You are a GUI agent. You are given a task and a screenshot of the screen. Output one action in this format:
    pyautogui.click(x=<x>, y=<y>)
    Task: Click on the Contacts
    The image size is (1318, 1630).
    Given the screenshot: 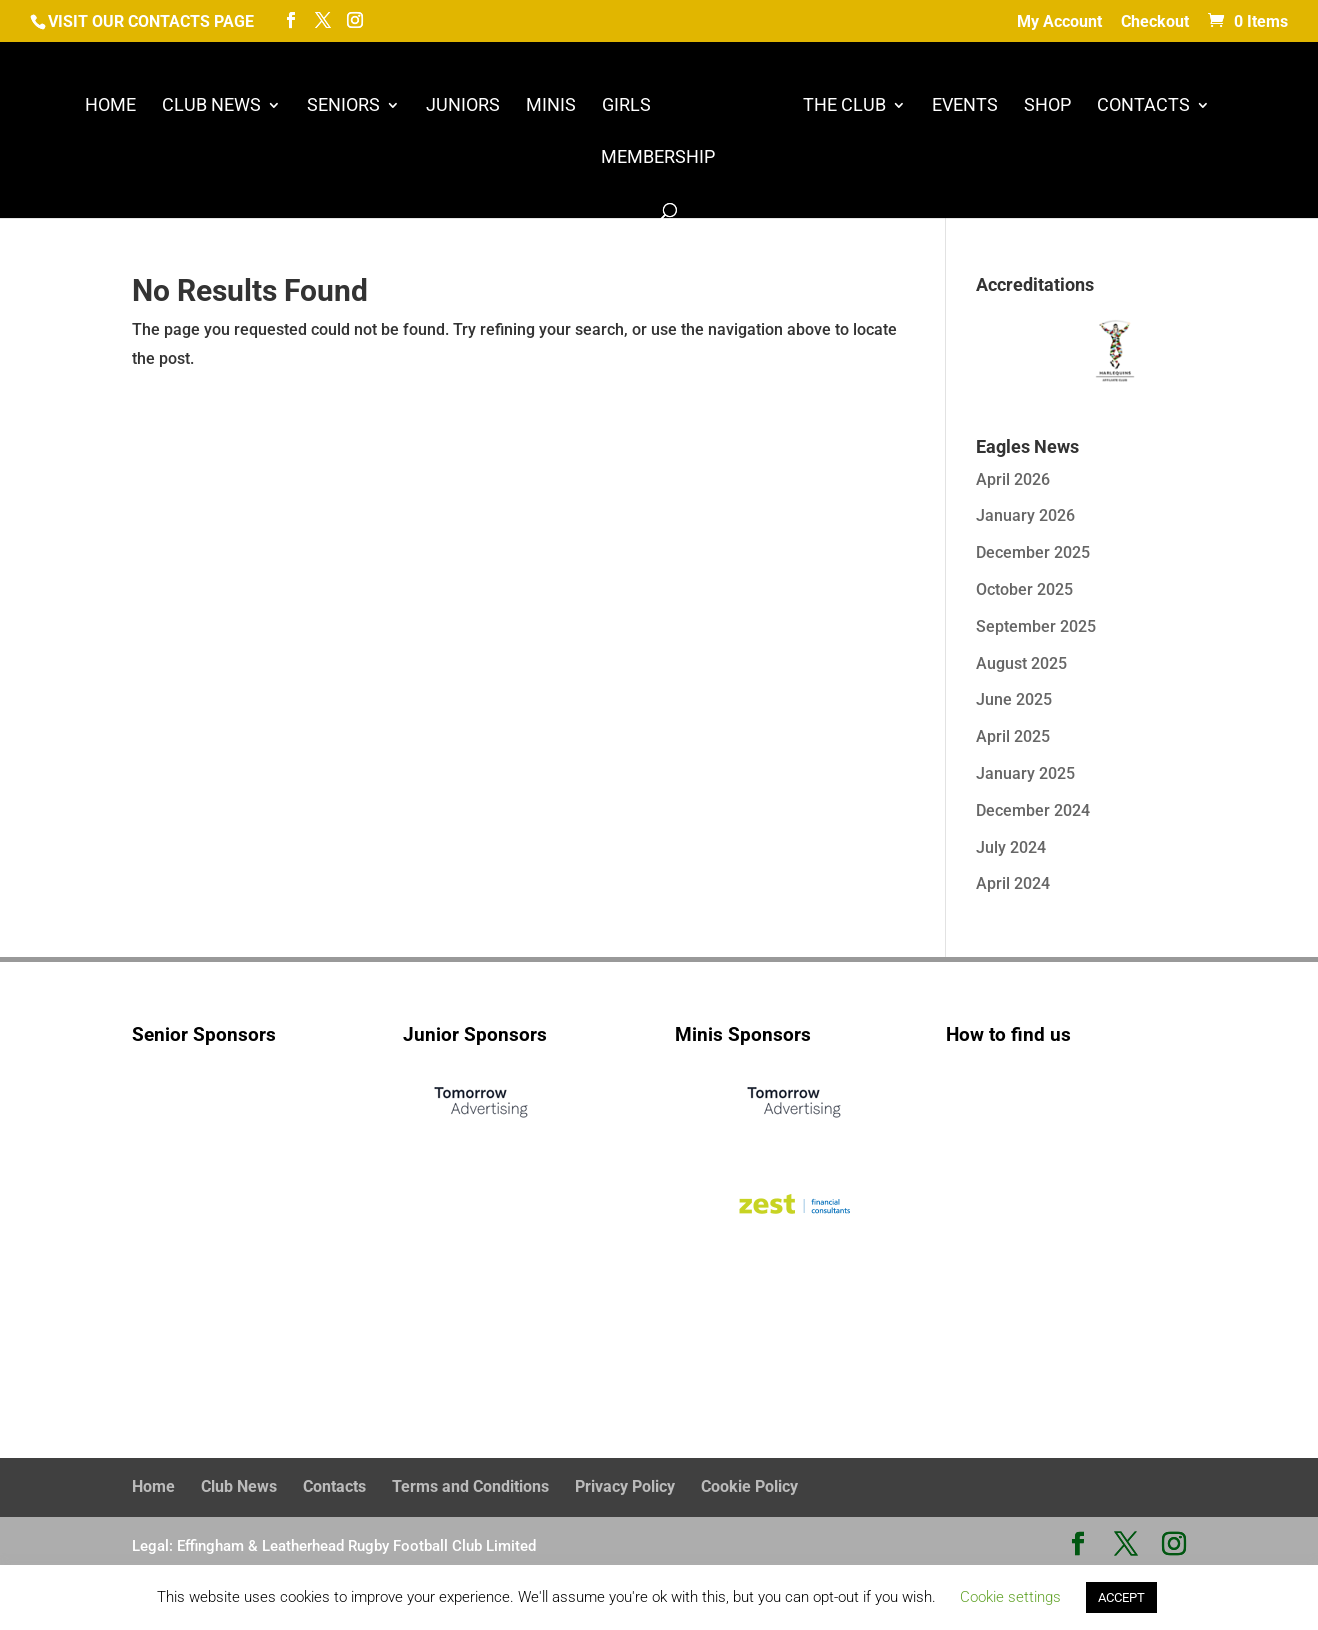 What is the action you would take?
    pyautogui.click(x=1143, y=106)
    